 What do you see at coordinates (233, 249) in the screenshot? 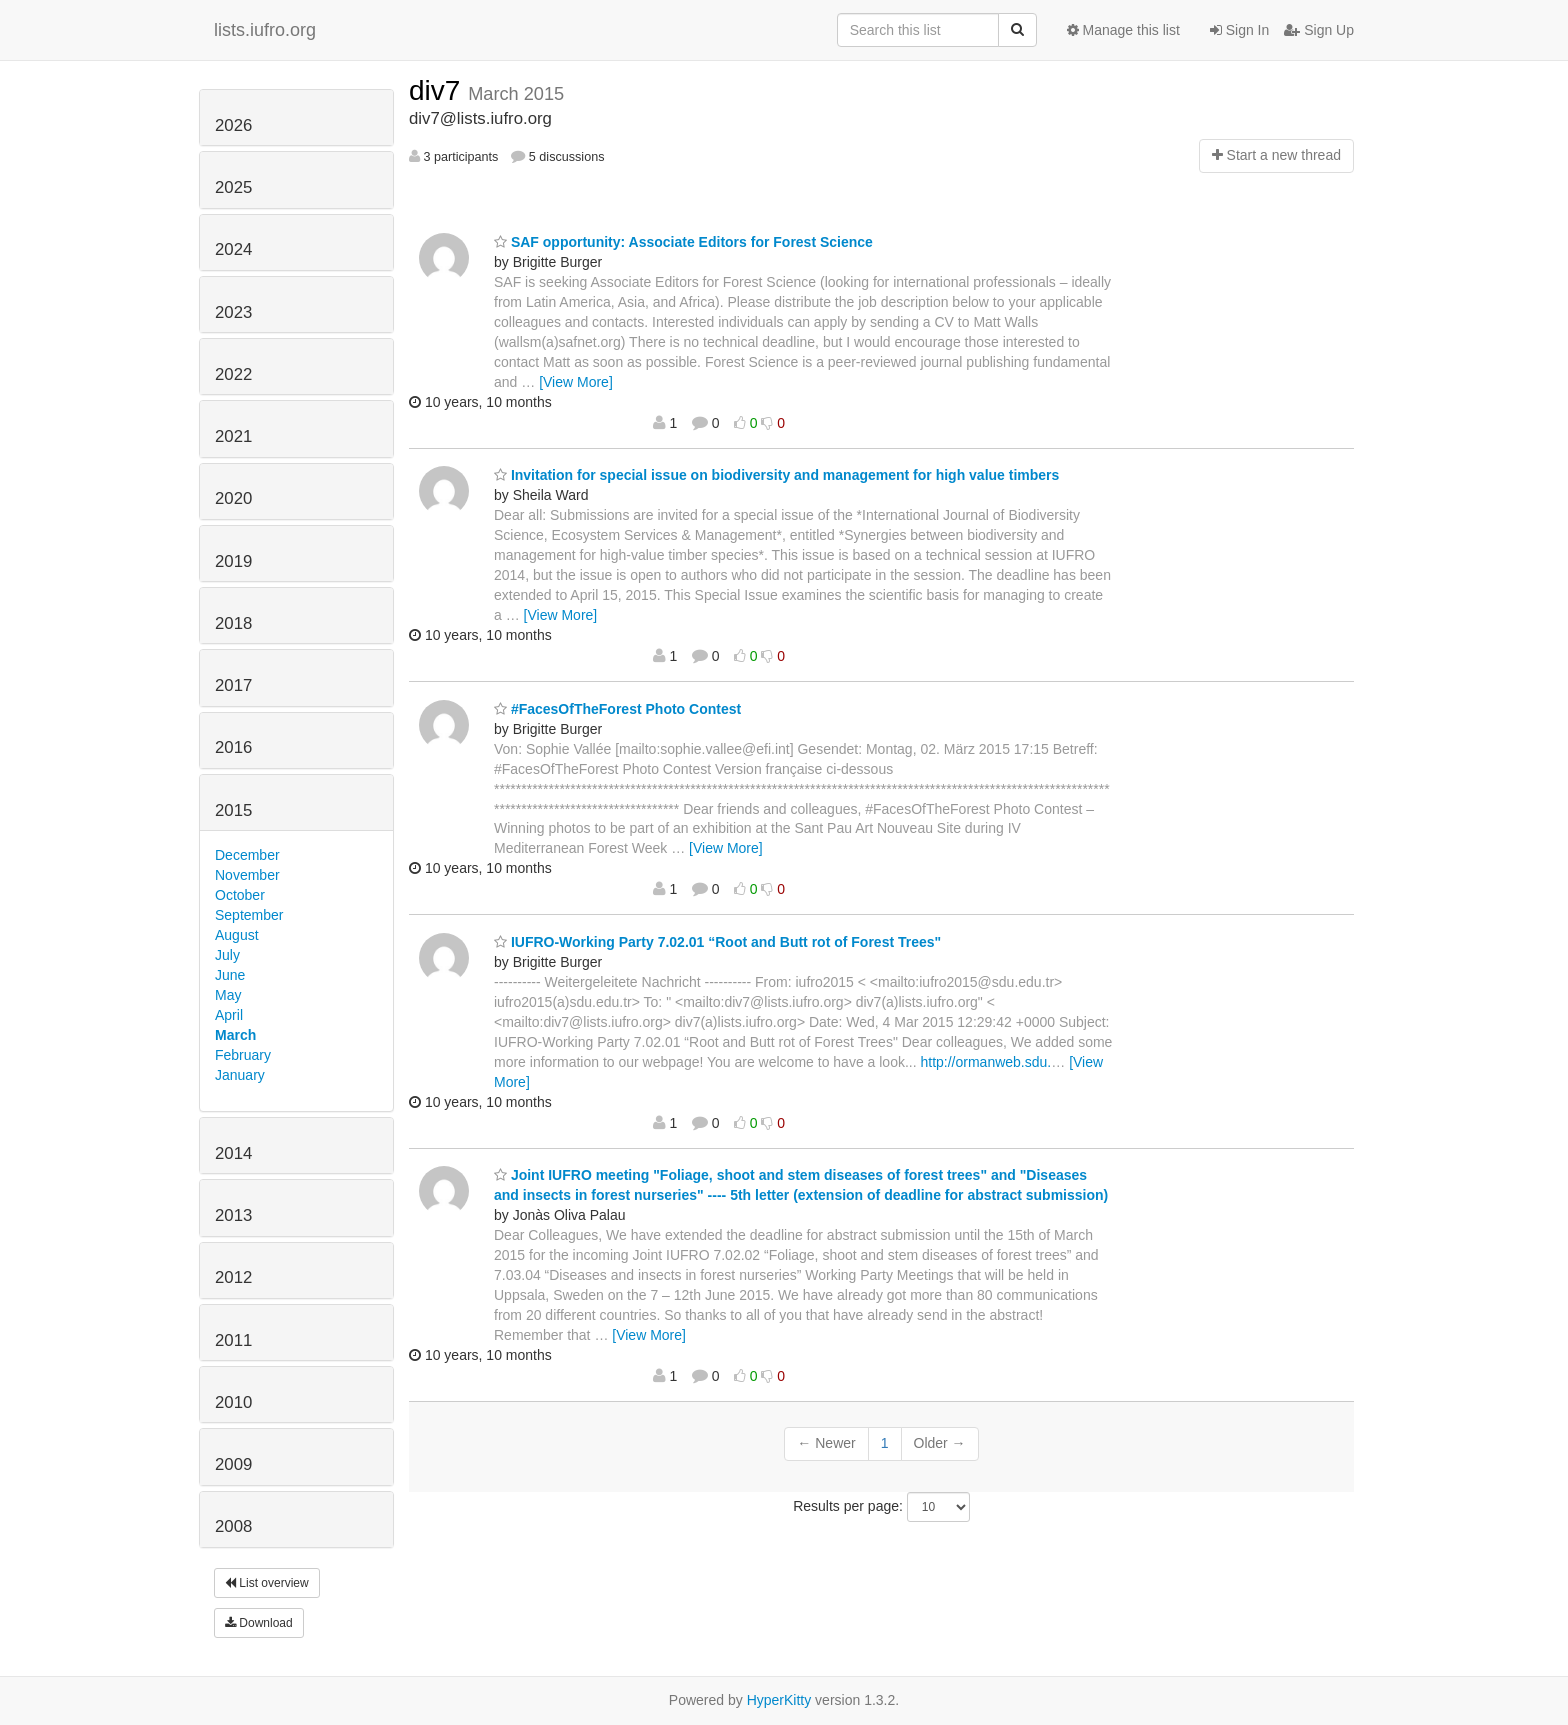
I see `2024` at bounding box center [233, 249].